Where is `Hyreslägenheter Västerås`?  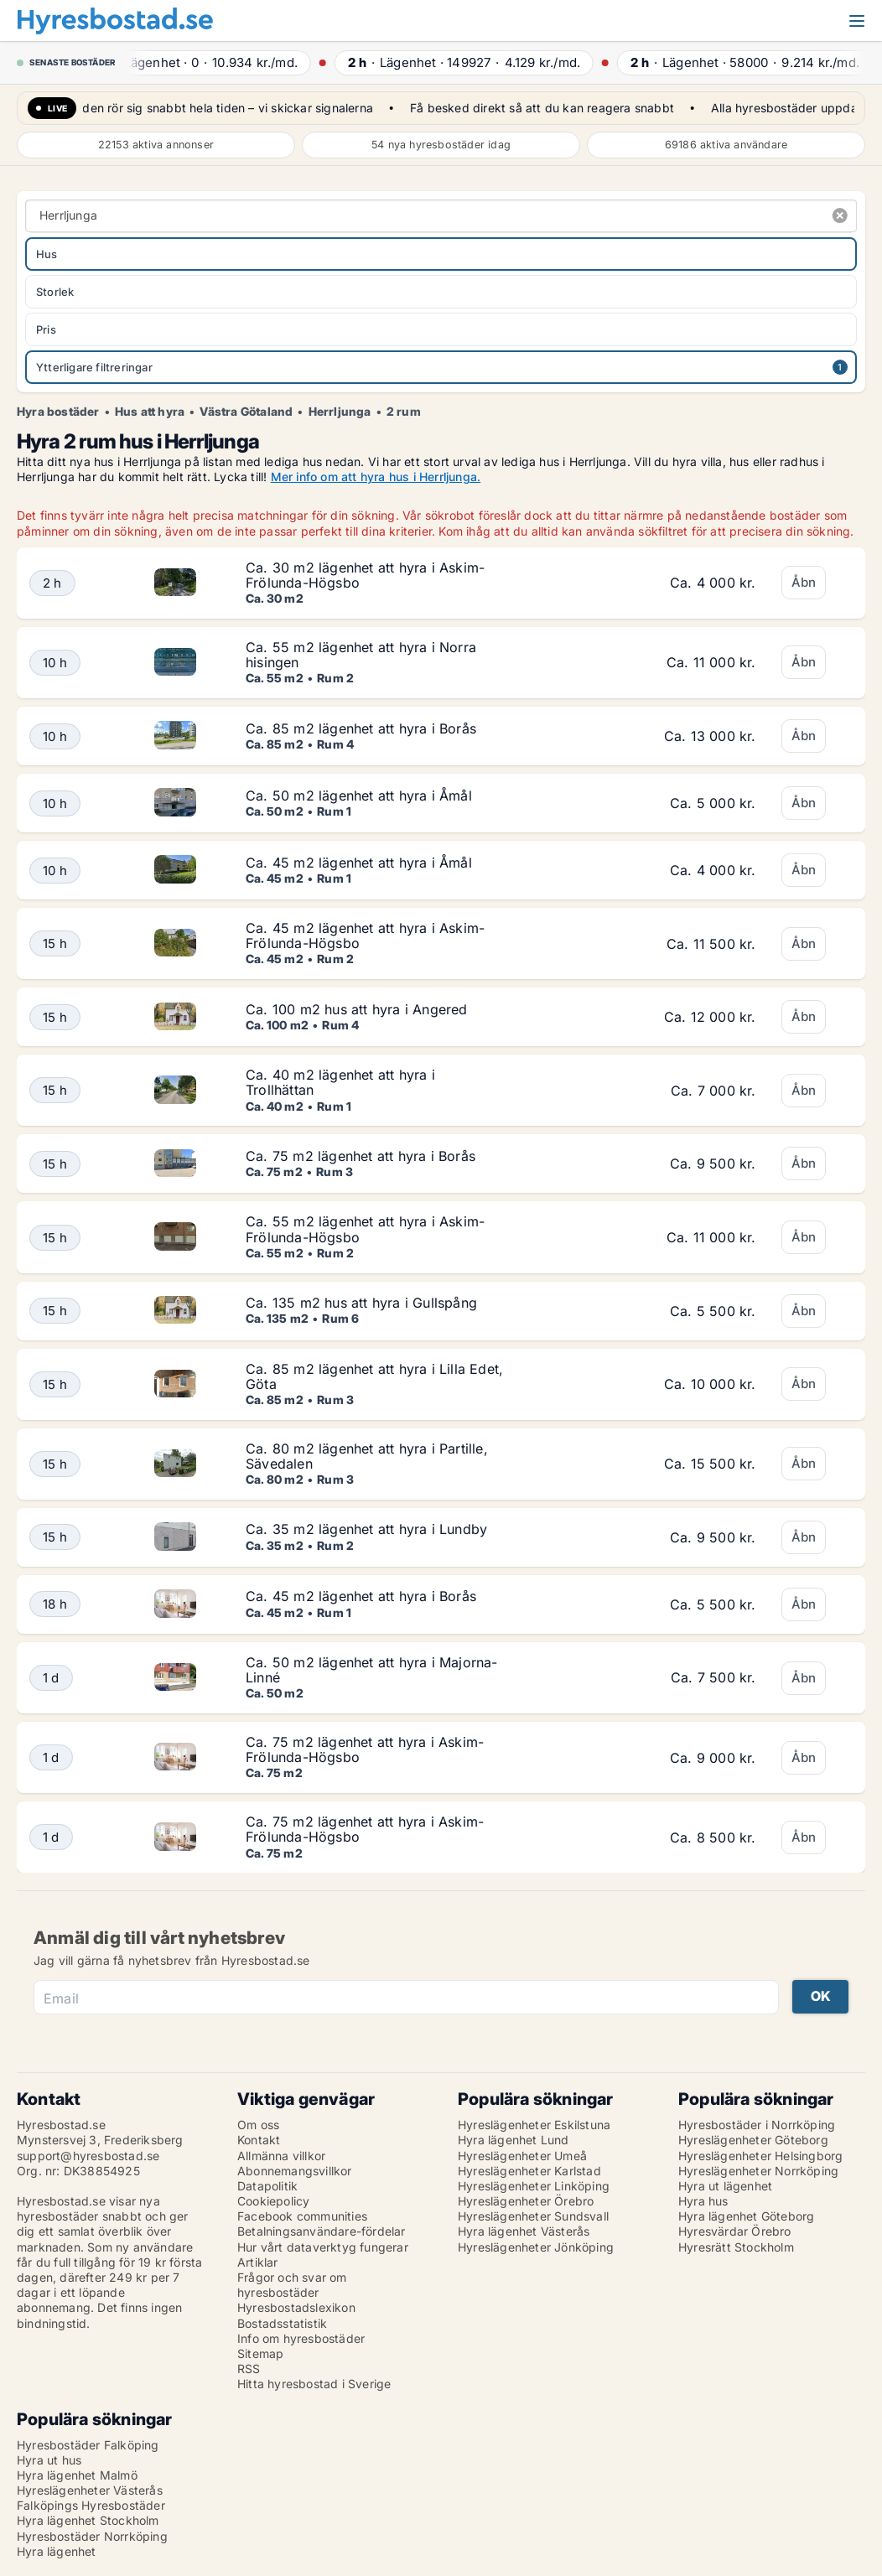 Hyreslägenheter Västerås is located at coordinates (90, 2490).